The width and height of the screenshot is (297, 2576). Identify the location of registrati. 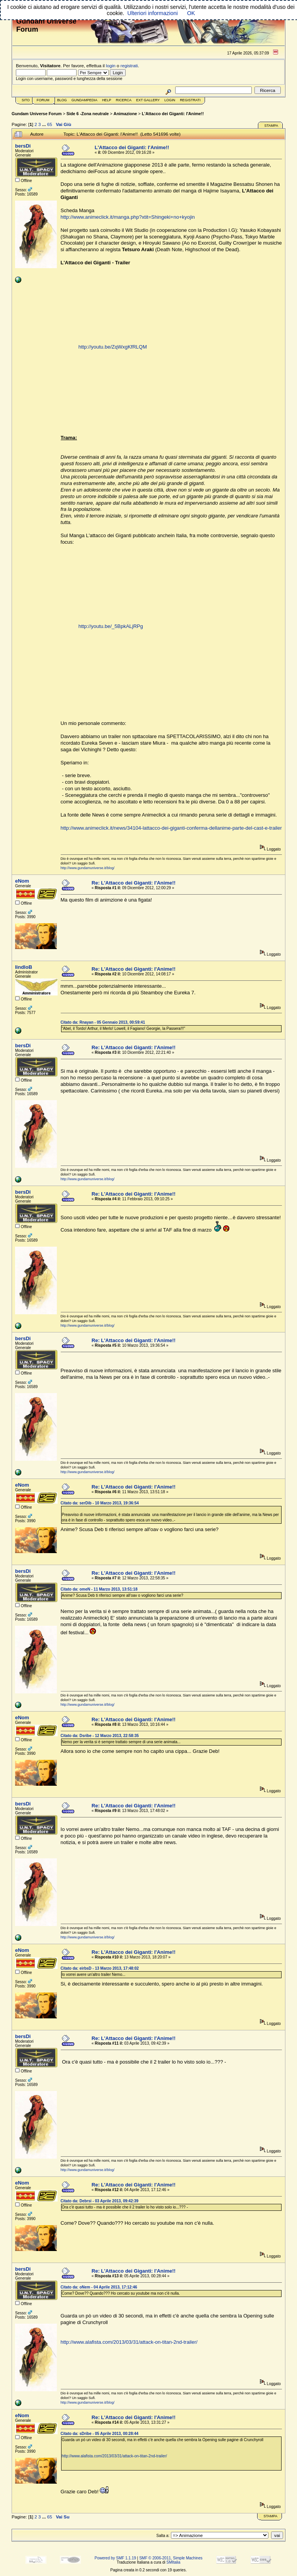
(129, 65).